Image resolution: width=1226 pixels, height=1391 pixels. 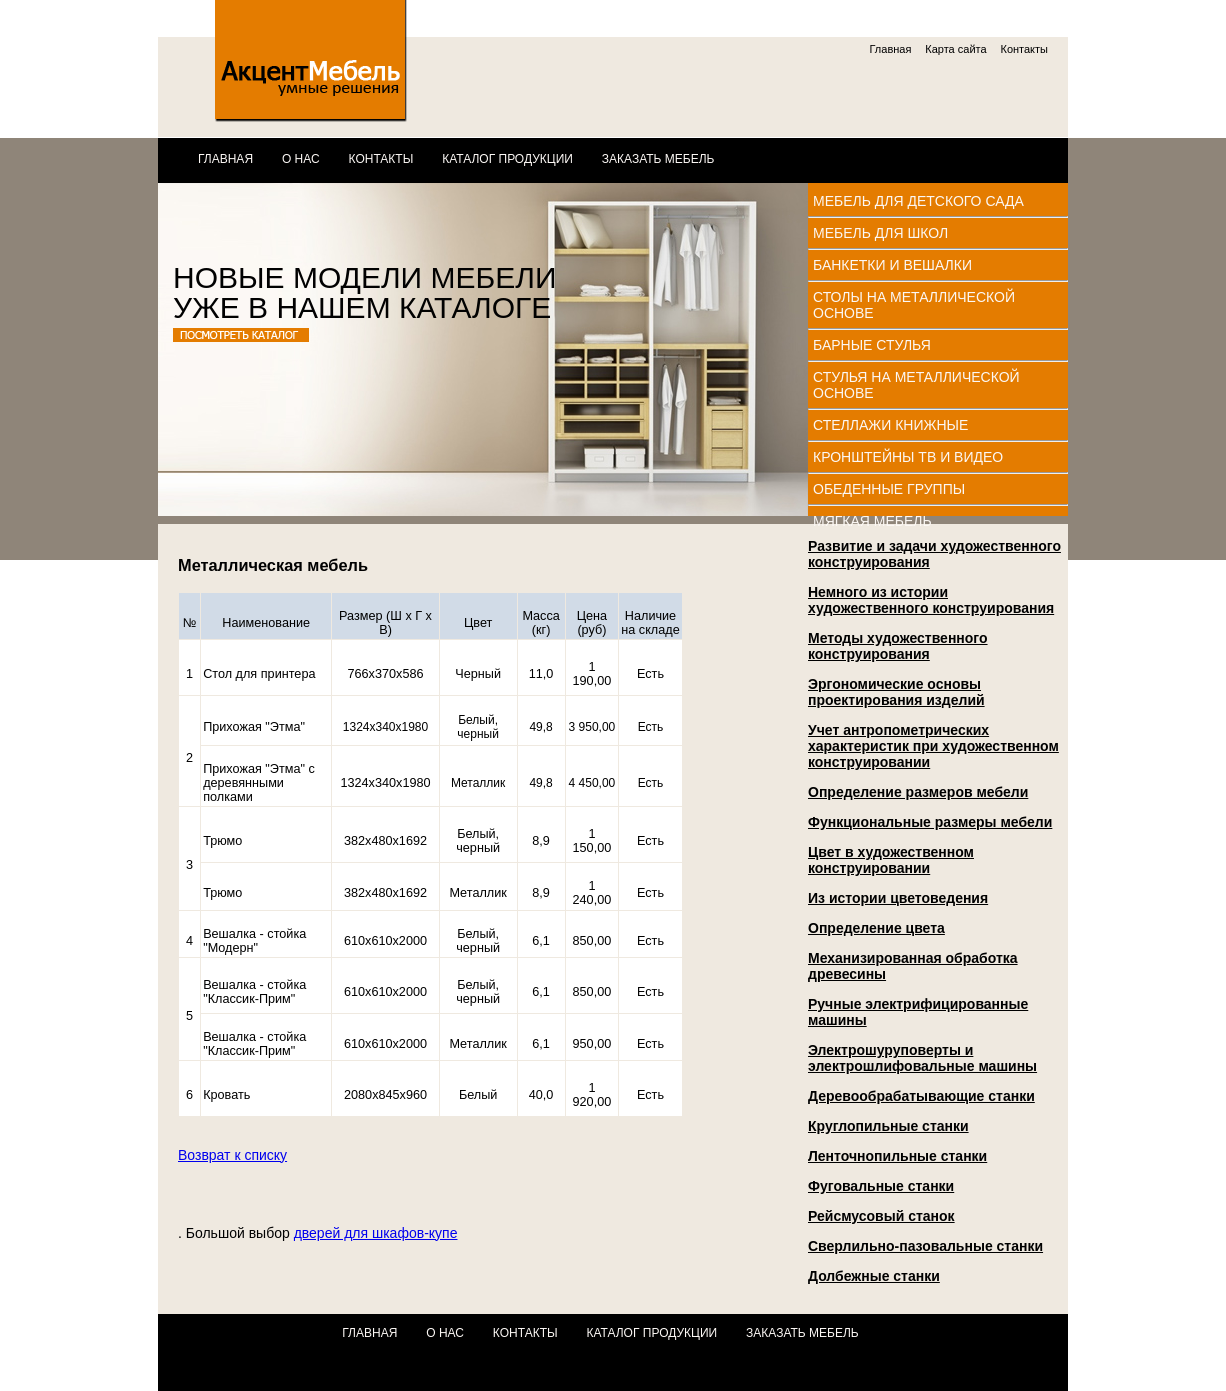 I want to click on Мягкая мебель, so click(x=872, y=521).